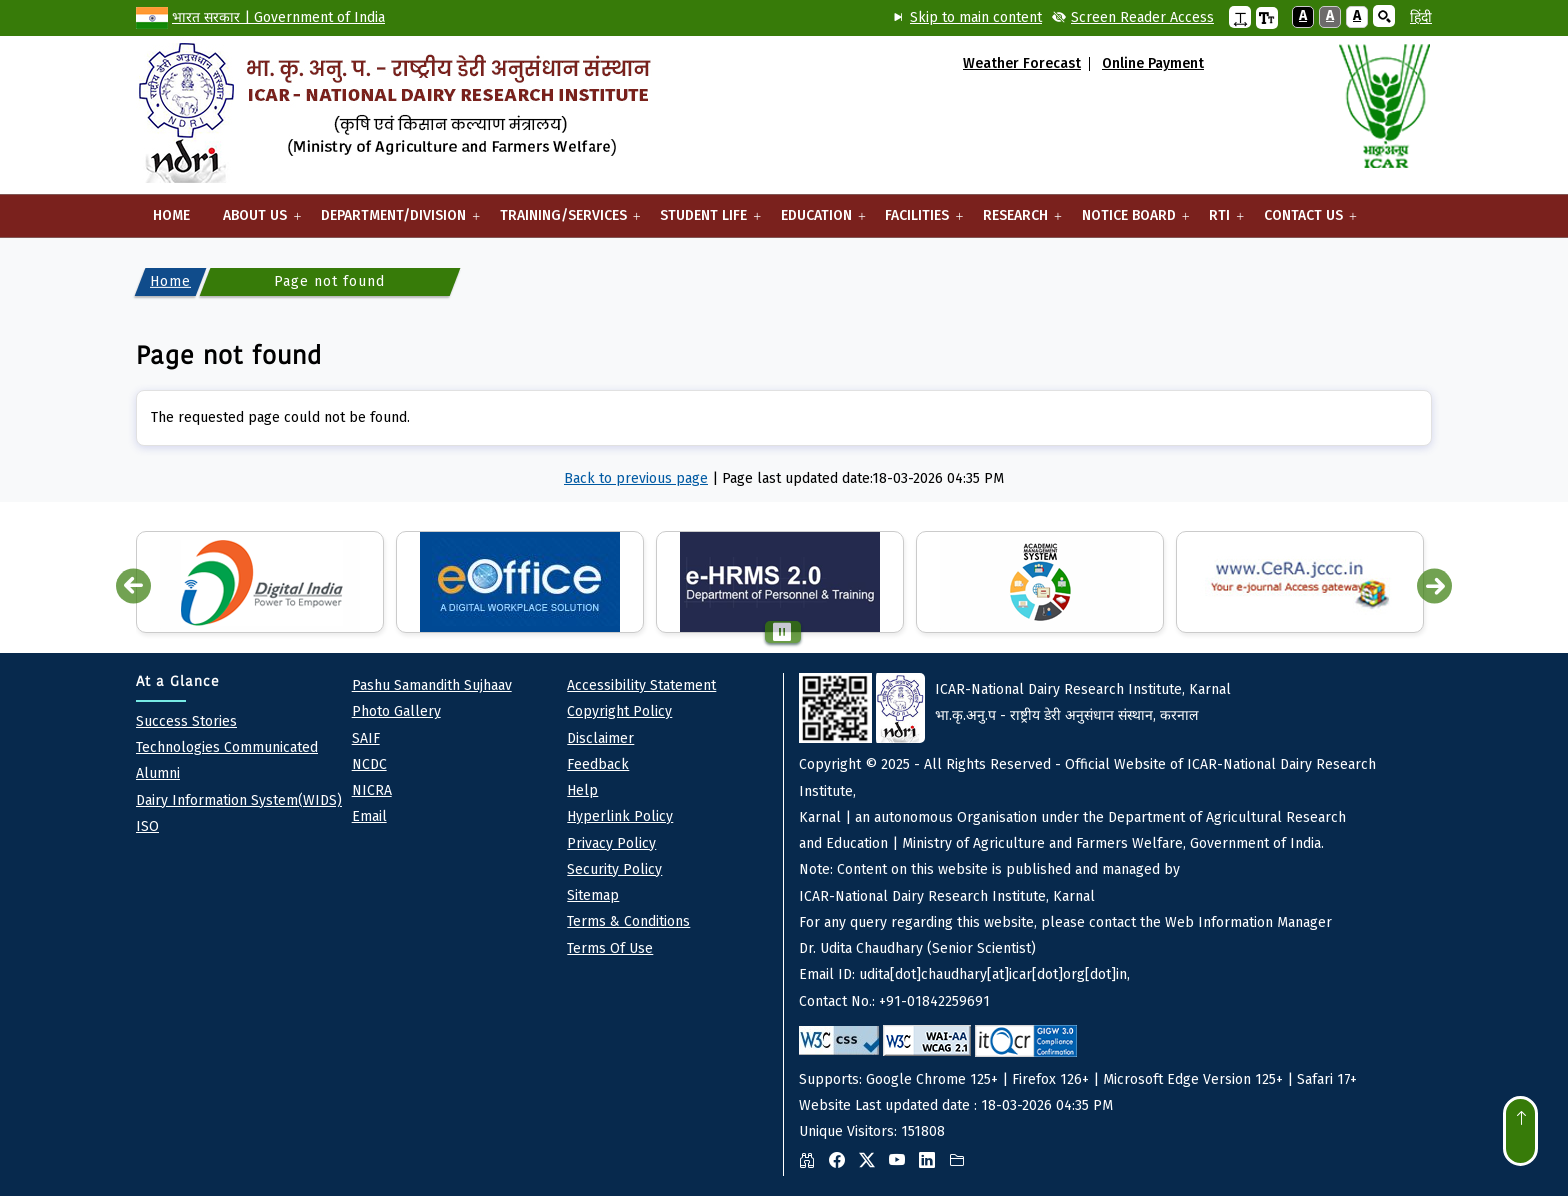 The width and height of the screenshot is (1568, 1196). Describe the element at coordinates (1142, 17) in the screenshot. I see `Screen Reader Access` at that location.